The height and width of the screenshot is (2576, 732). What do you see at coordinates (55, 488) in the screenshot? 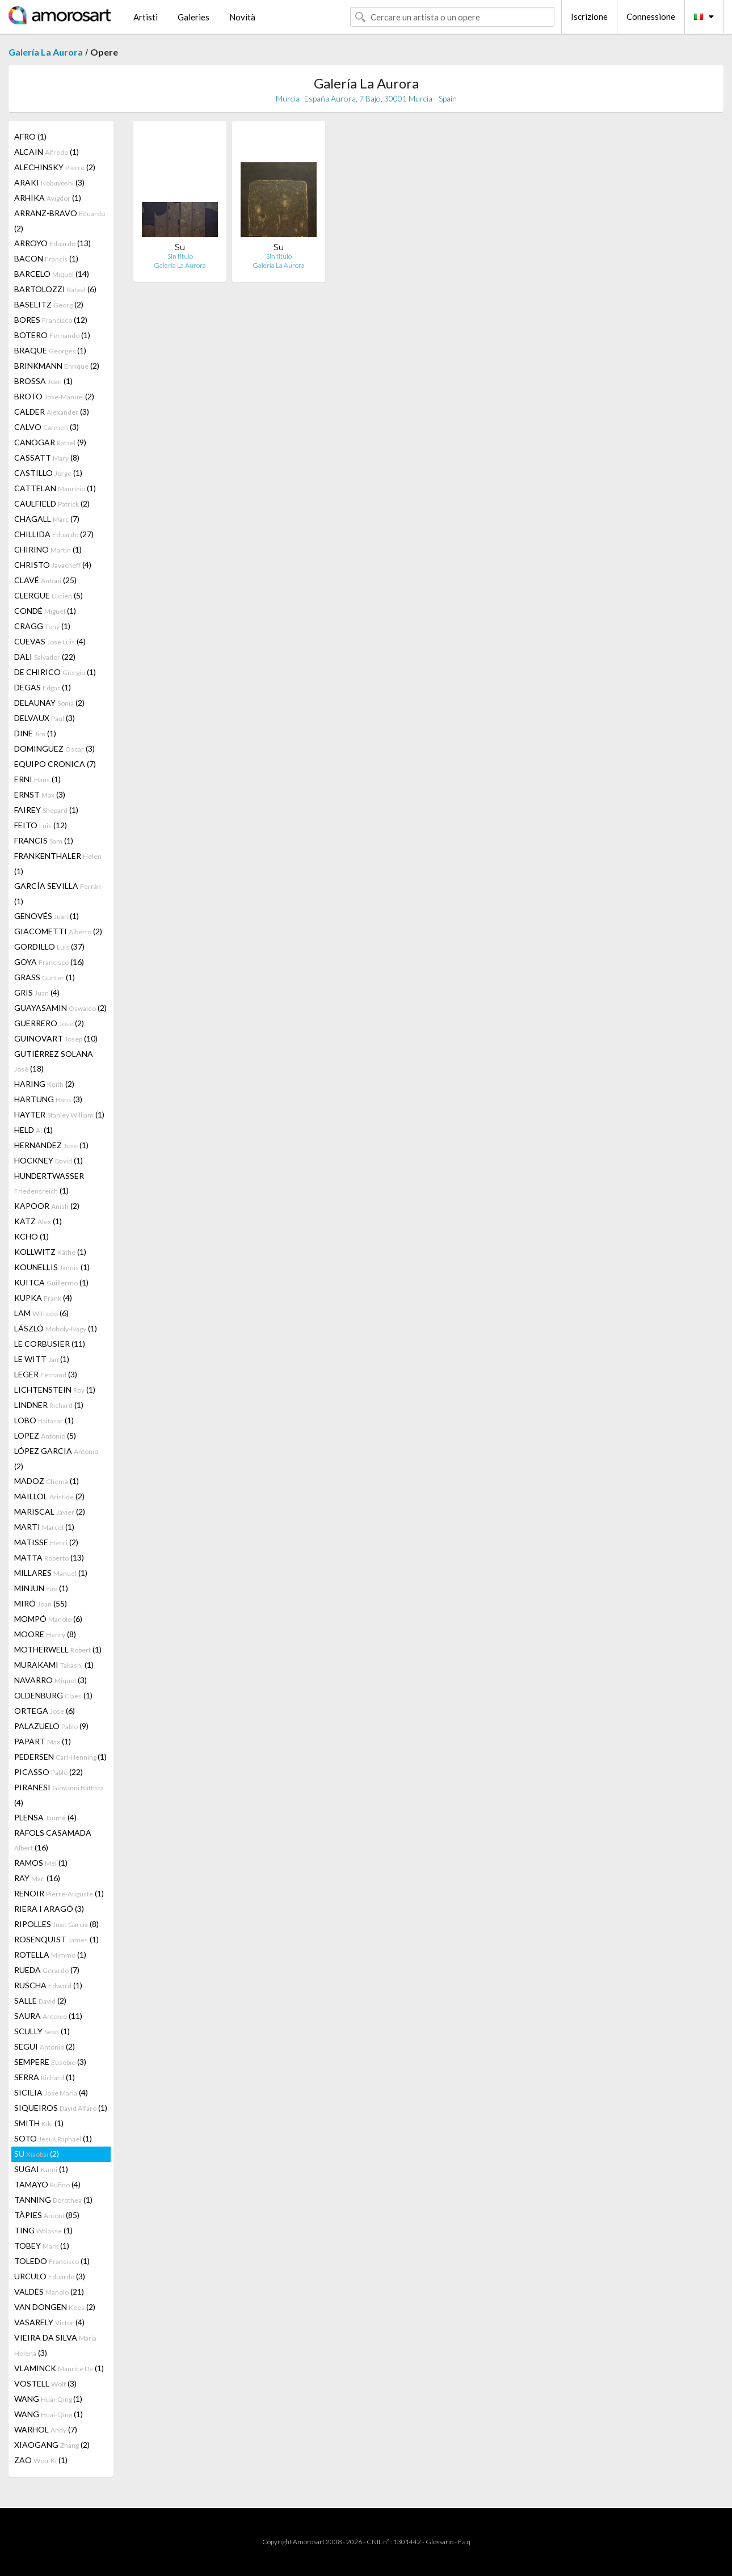
I see `CATTELAN (1)` at bounding box center [55, 488].